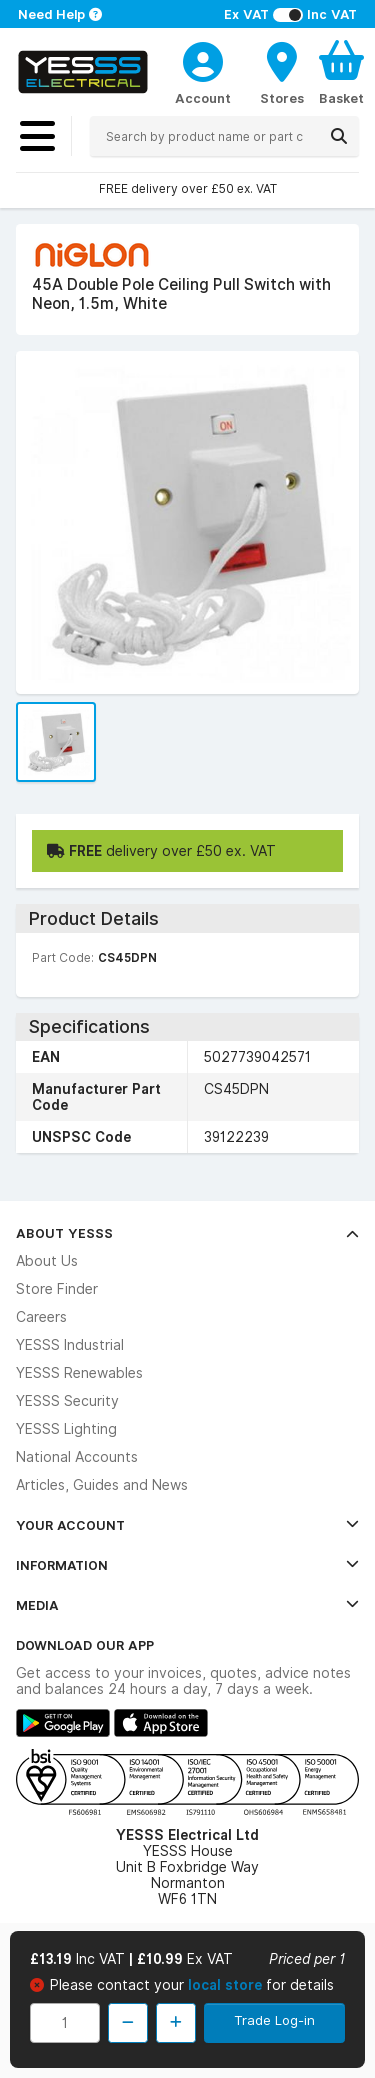  Describe the element at coordinates (79, 1373) in the screenshot. I see `YESSS Renewables` at that location.